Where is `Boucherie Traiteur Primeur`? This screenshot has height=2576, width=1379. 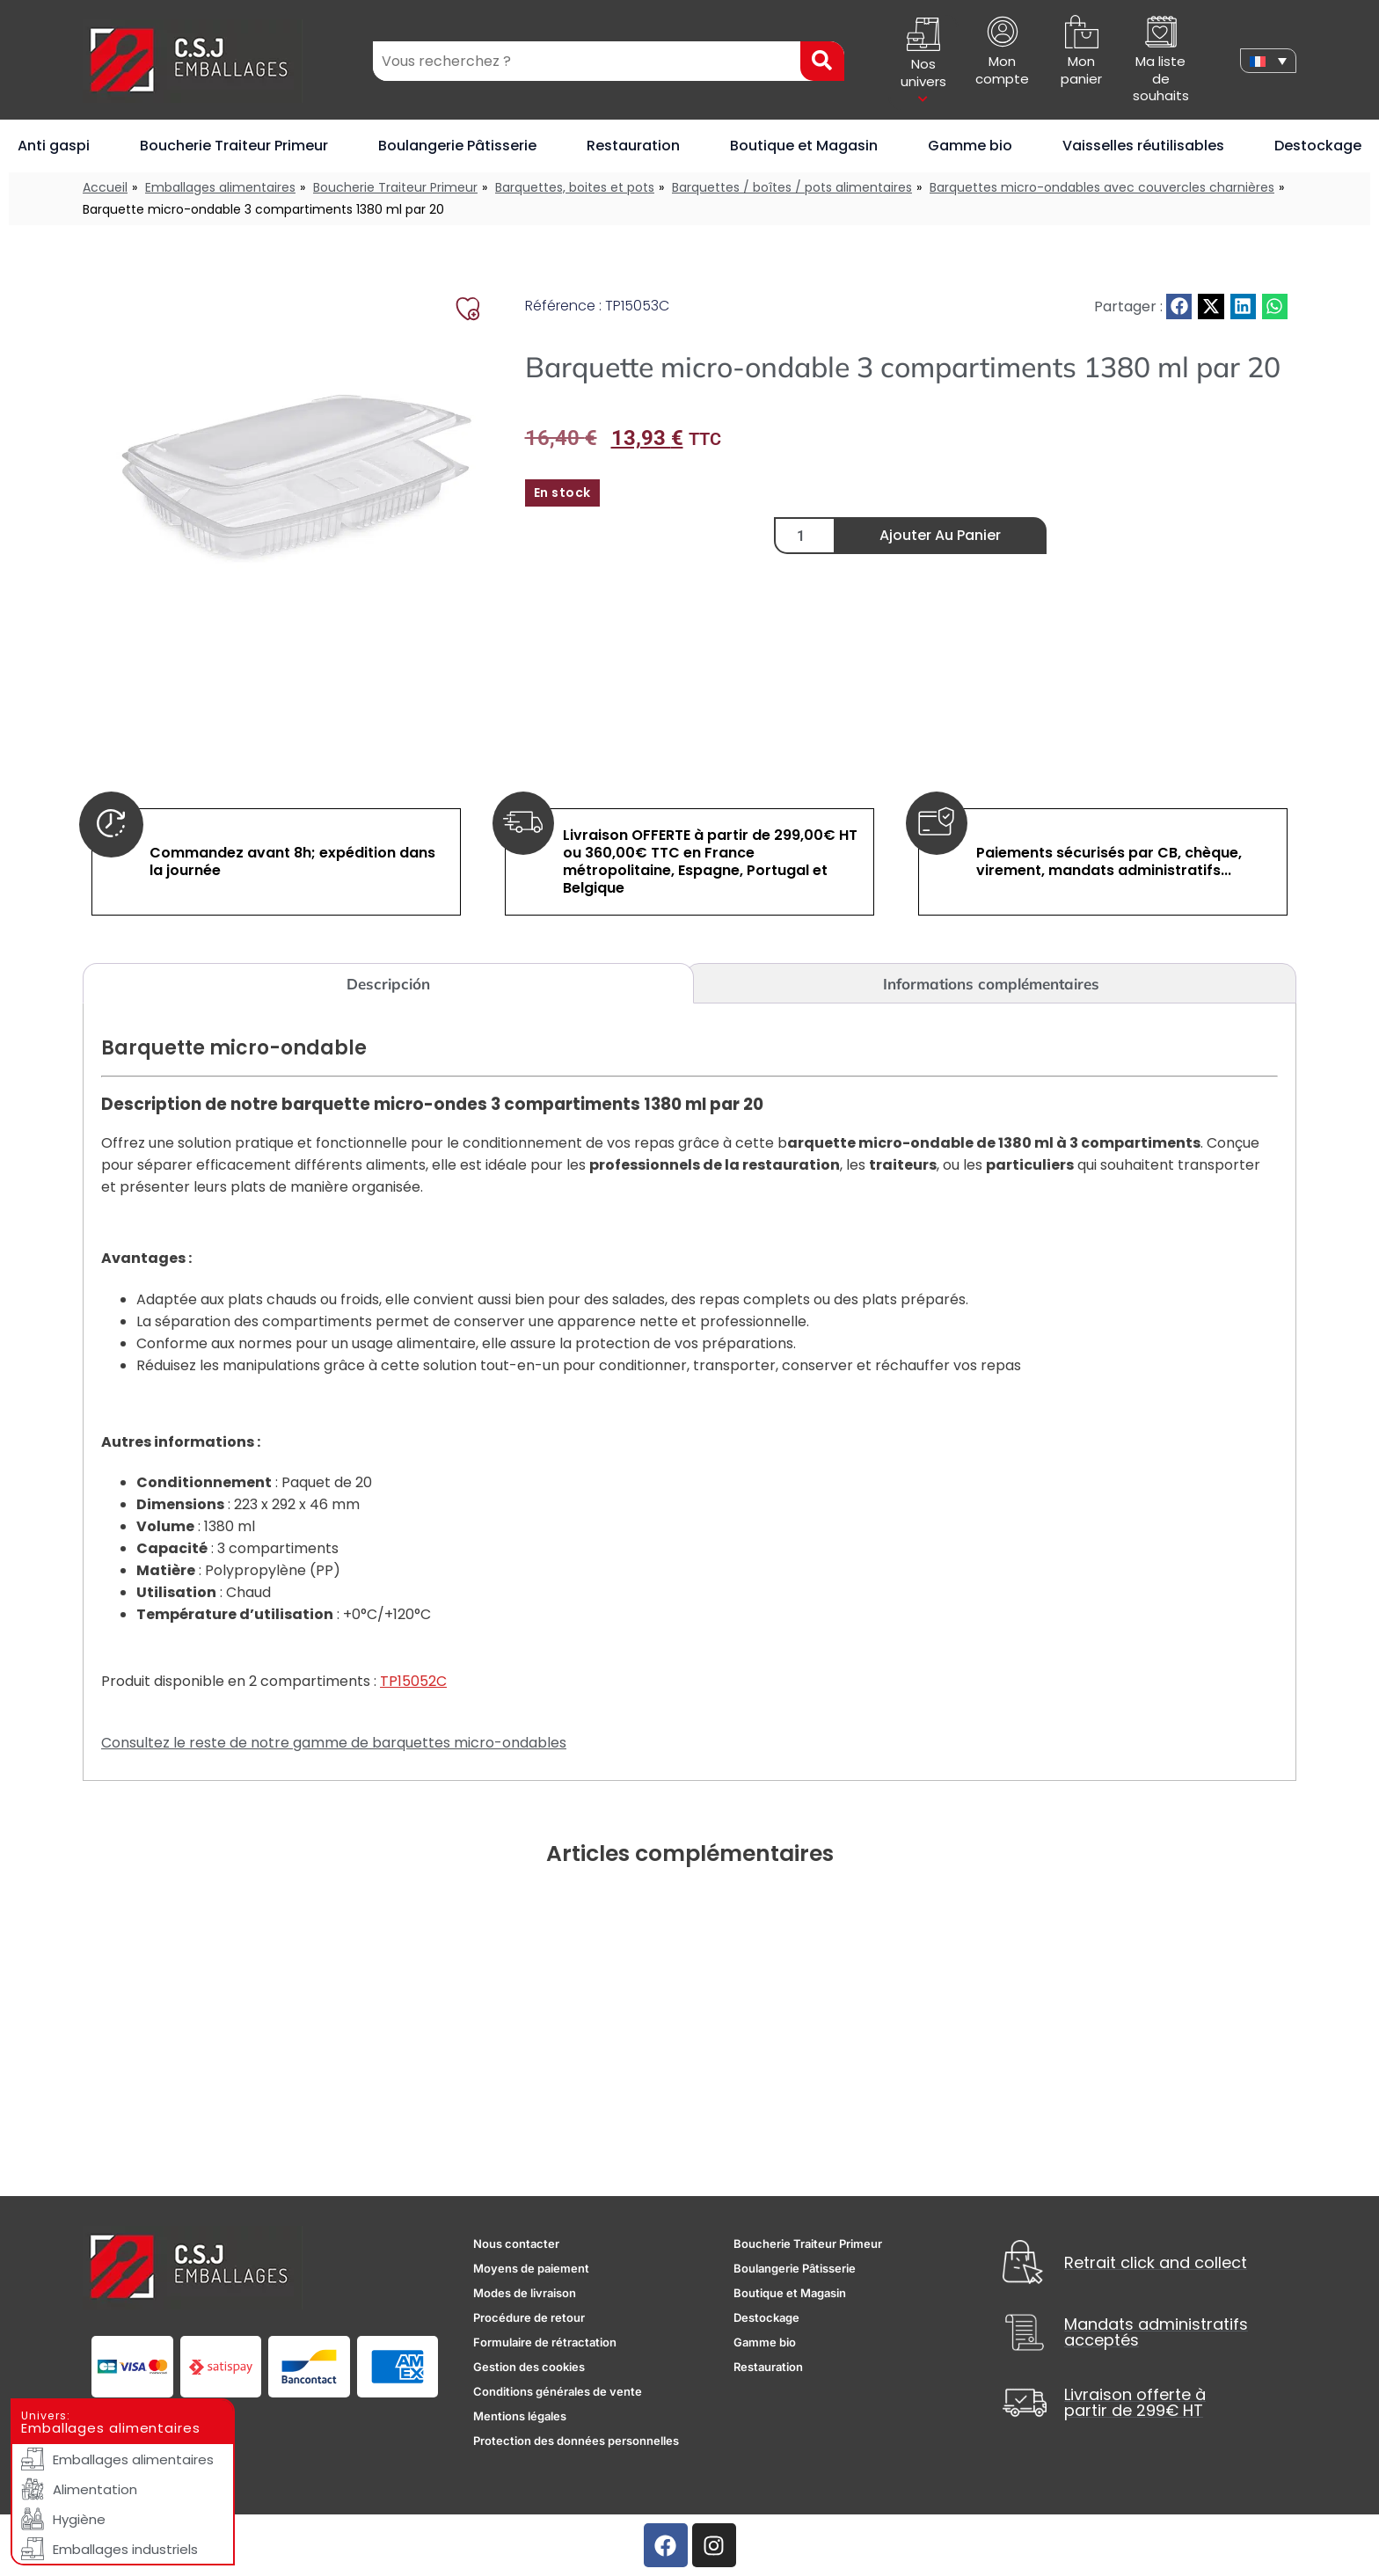 Boucherie Traiteur Primeur is located at coordinates (234, 145).